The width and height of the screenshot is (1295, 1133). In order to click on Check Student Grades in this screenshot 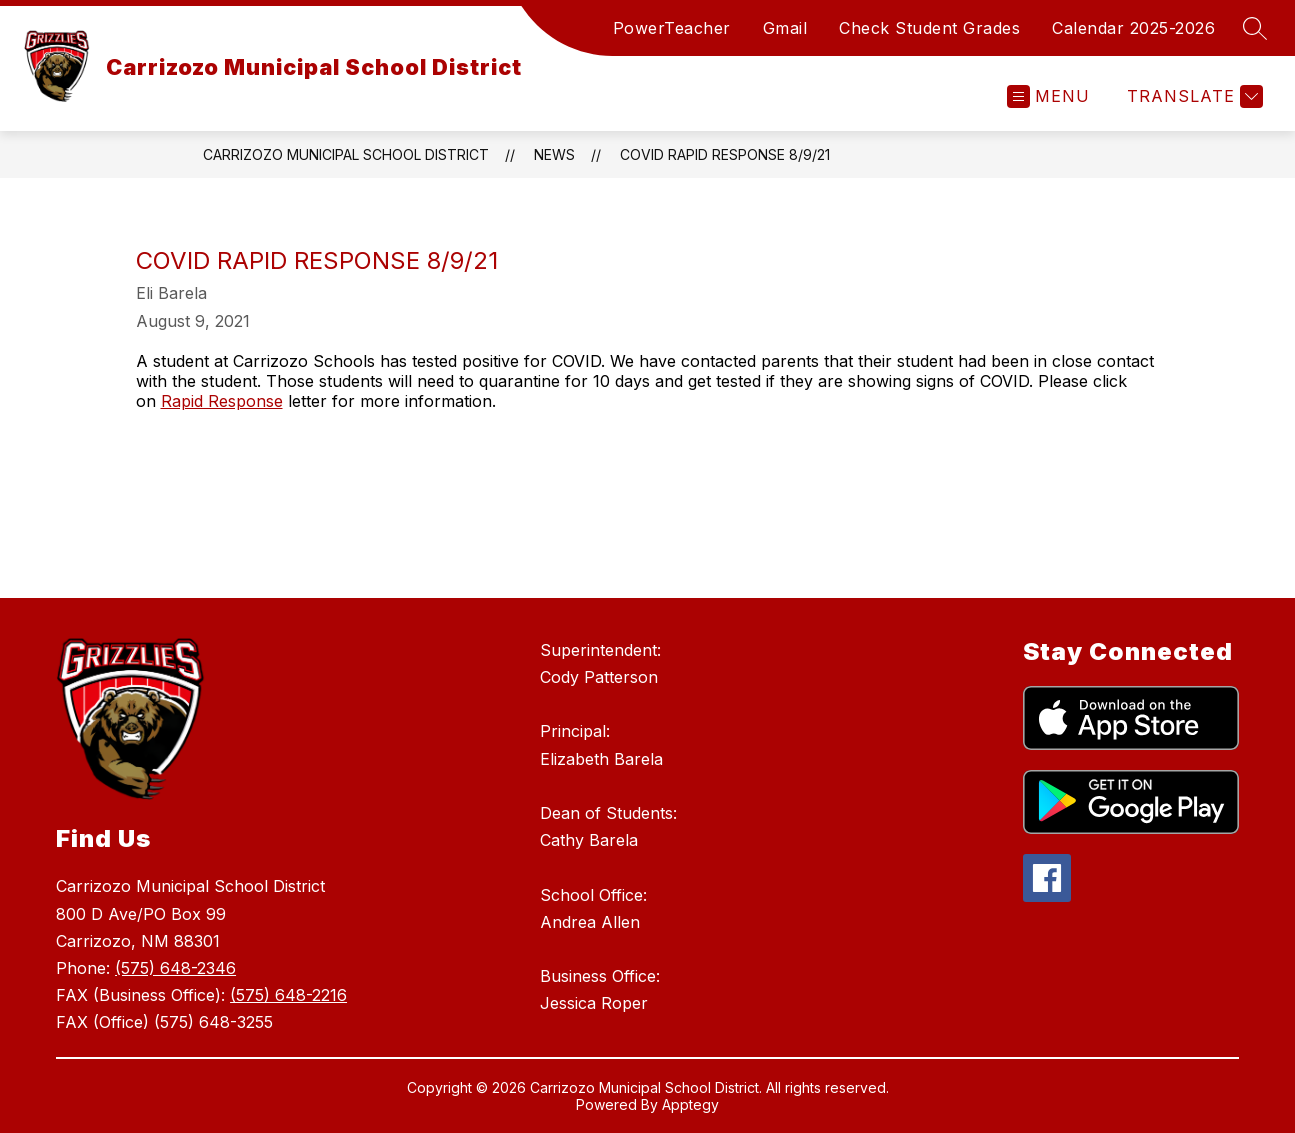, I will do `click(929, 28)`.